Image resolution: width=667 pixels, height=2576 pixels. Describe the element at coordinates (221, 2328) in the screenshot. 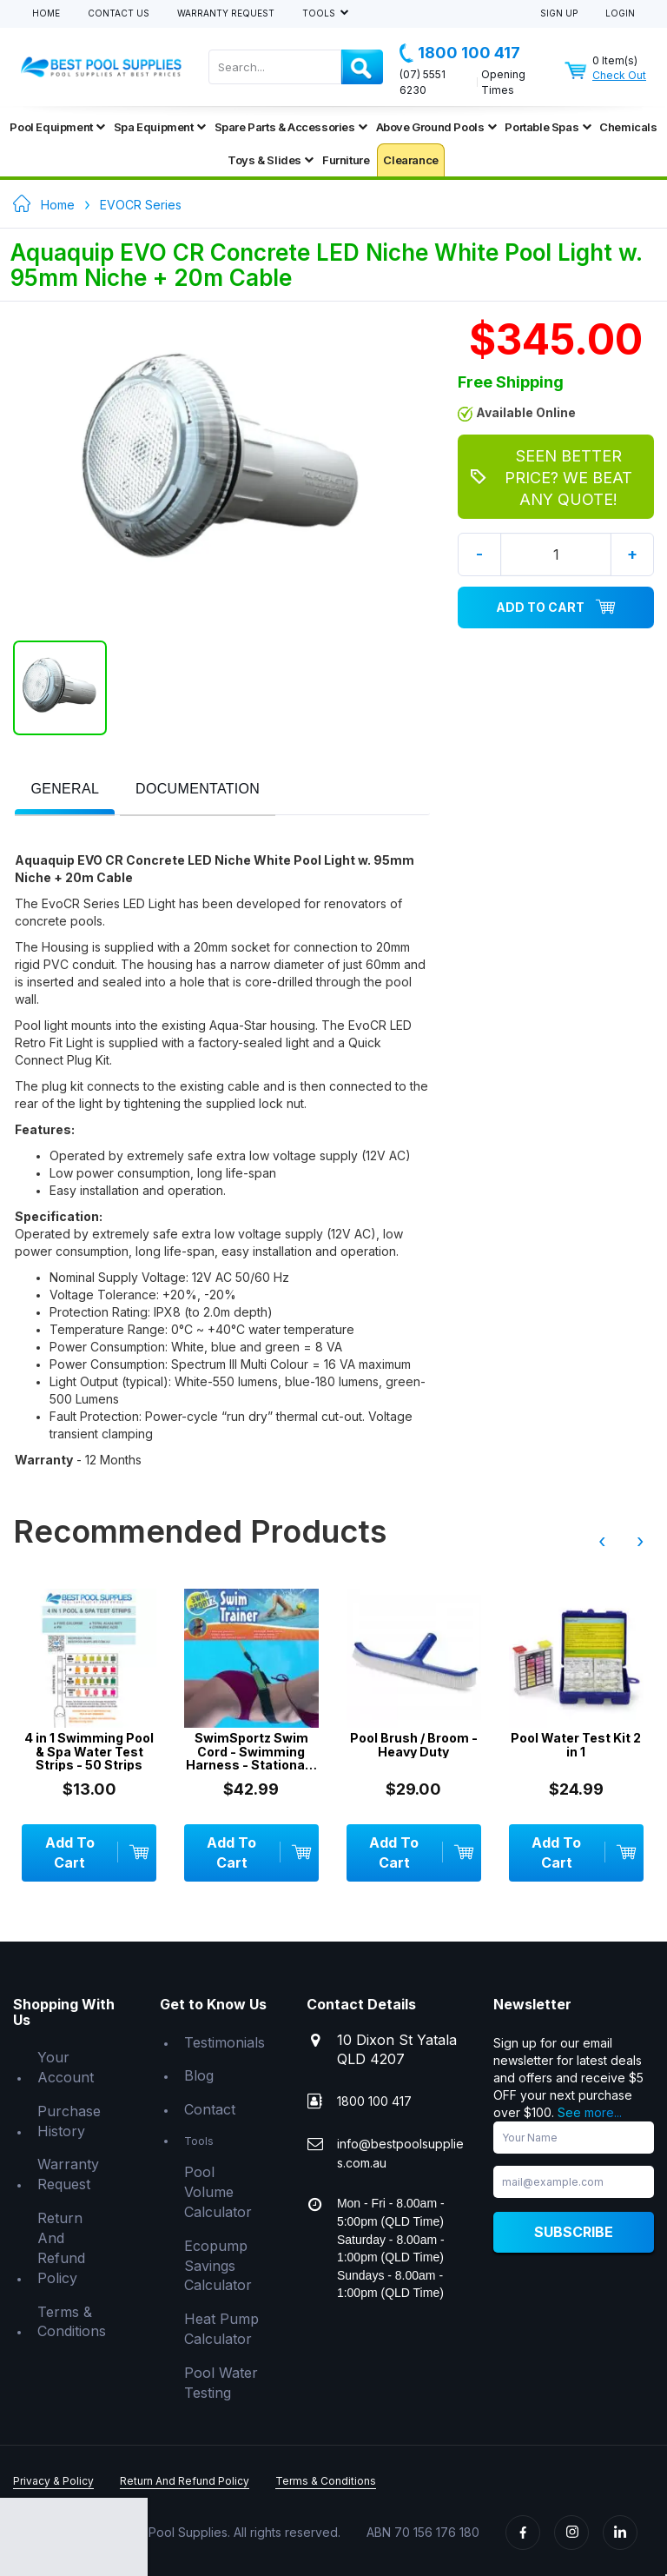

I see `Heat Pump Calculator` at that location.